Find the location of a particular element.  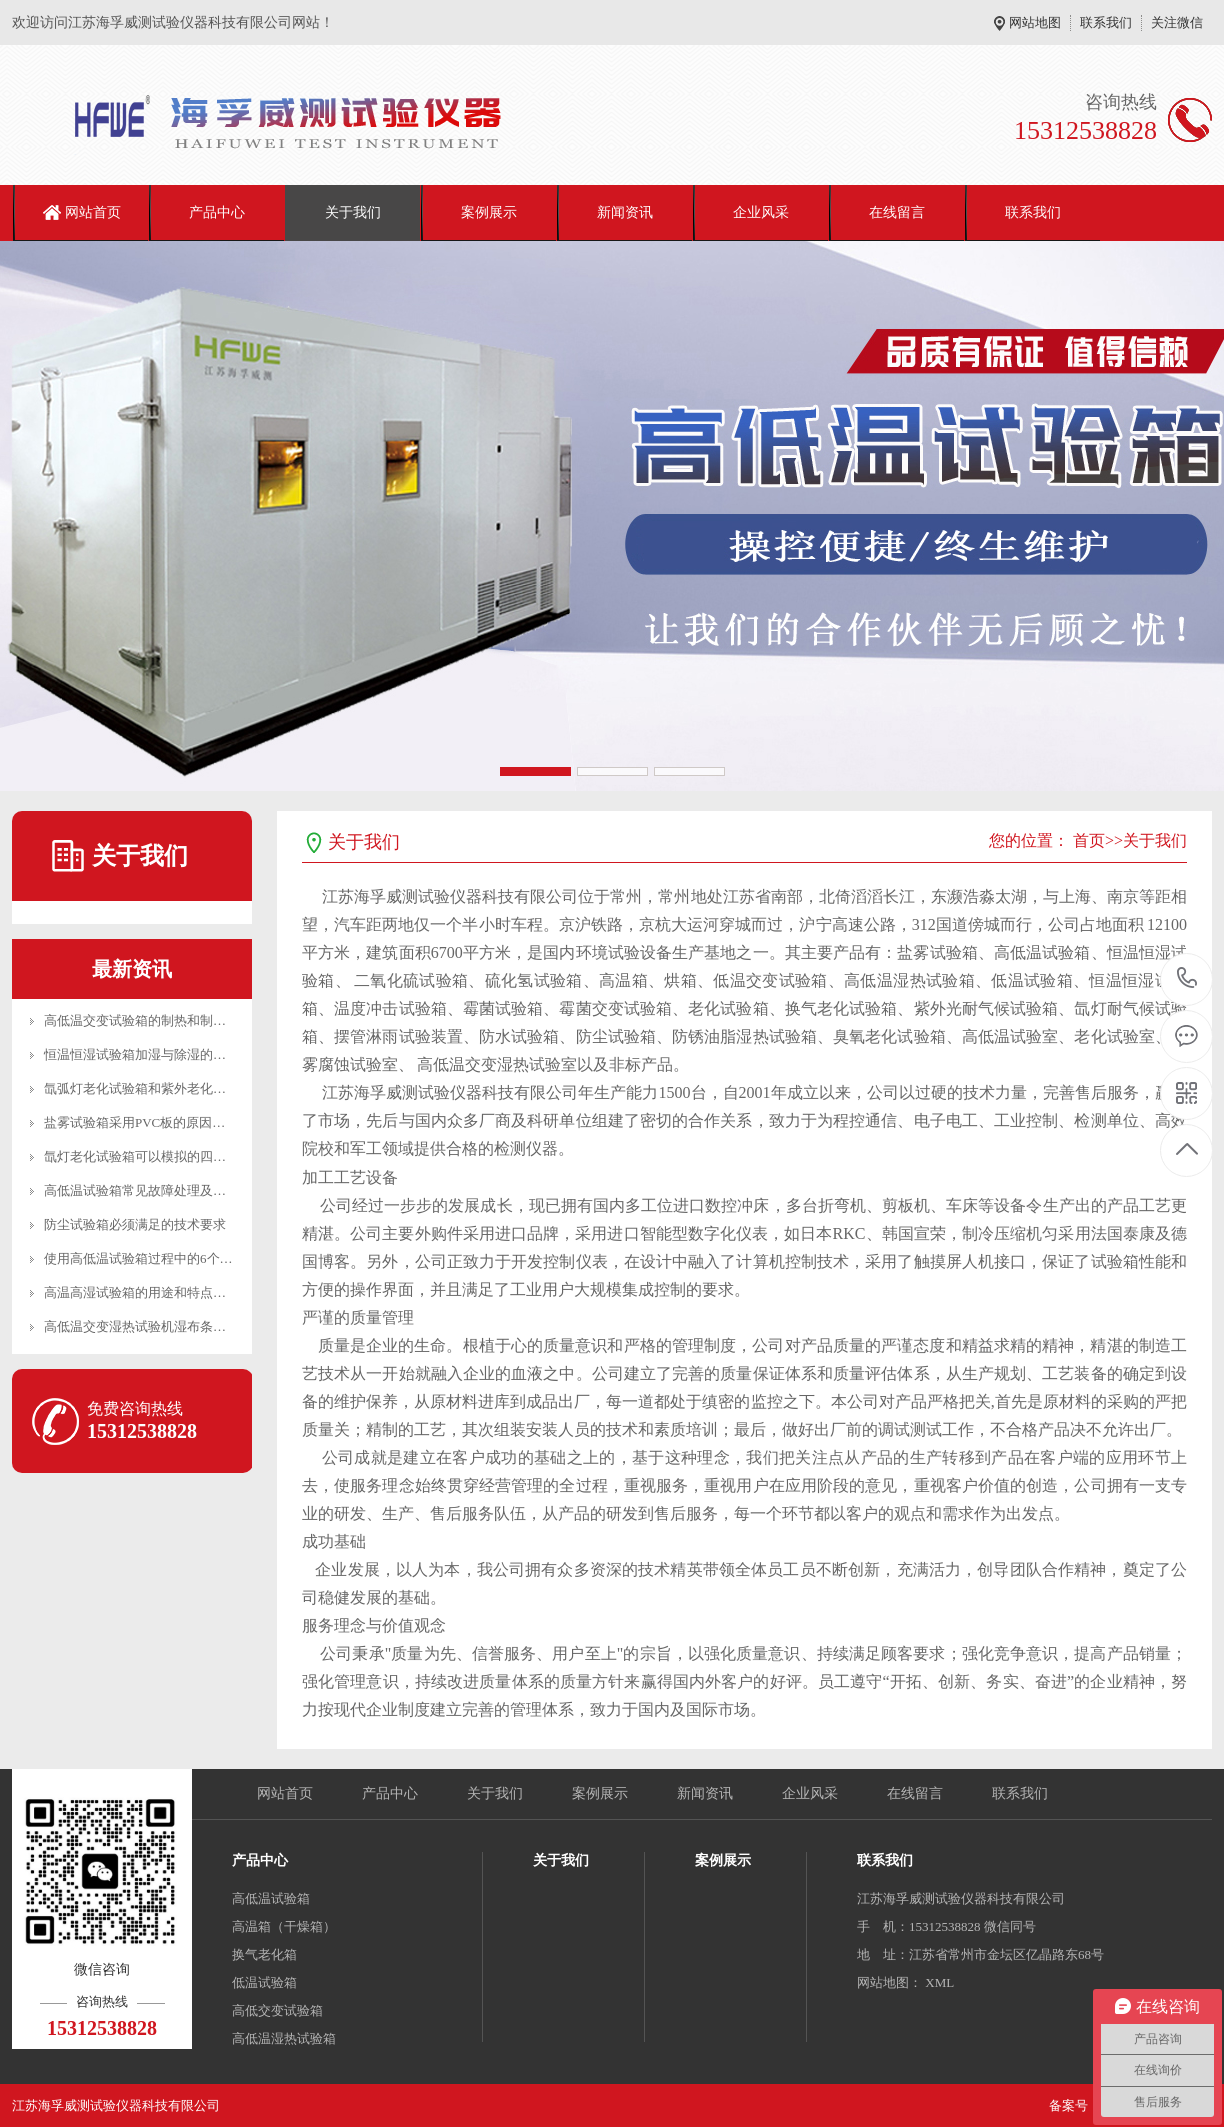

换气老化箱 is located at coordinates (264, 1954).